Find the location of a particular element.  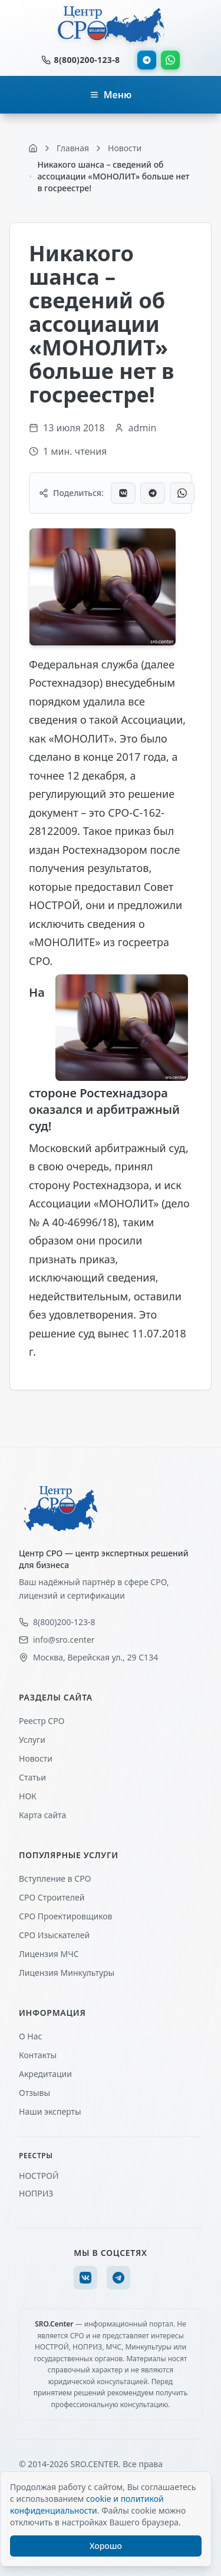

[VK] is located at coordinates (85, 2277).